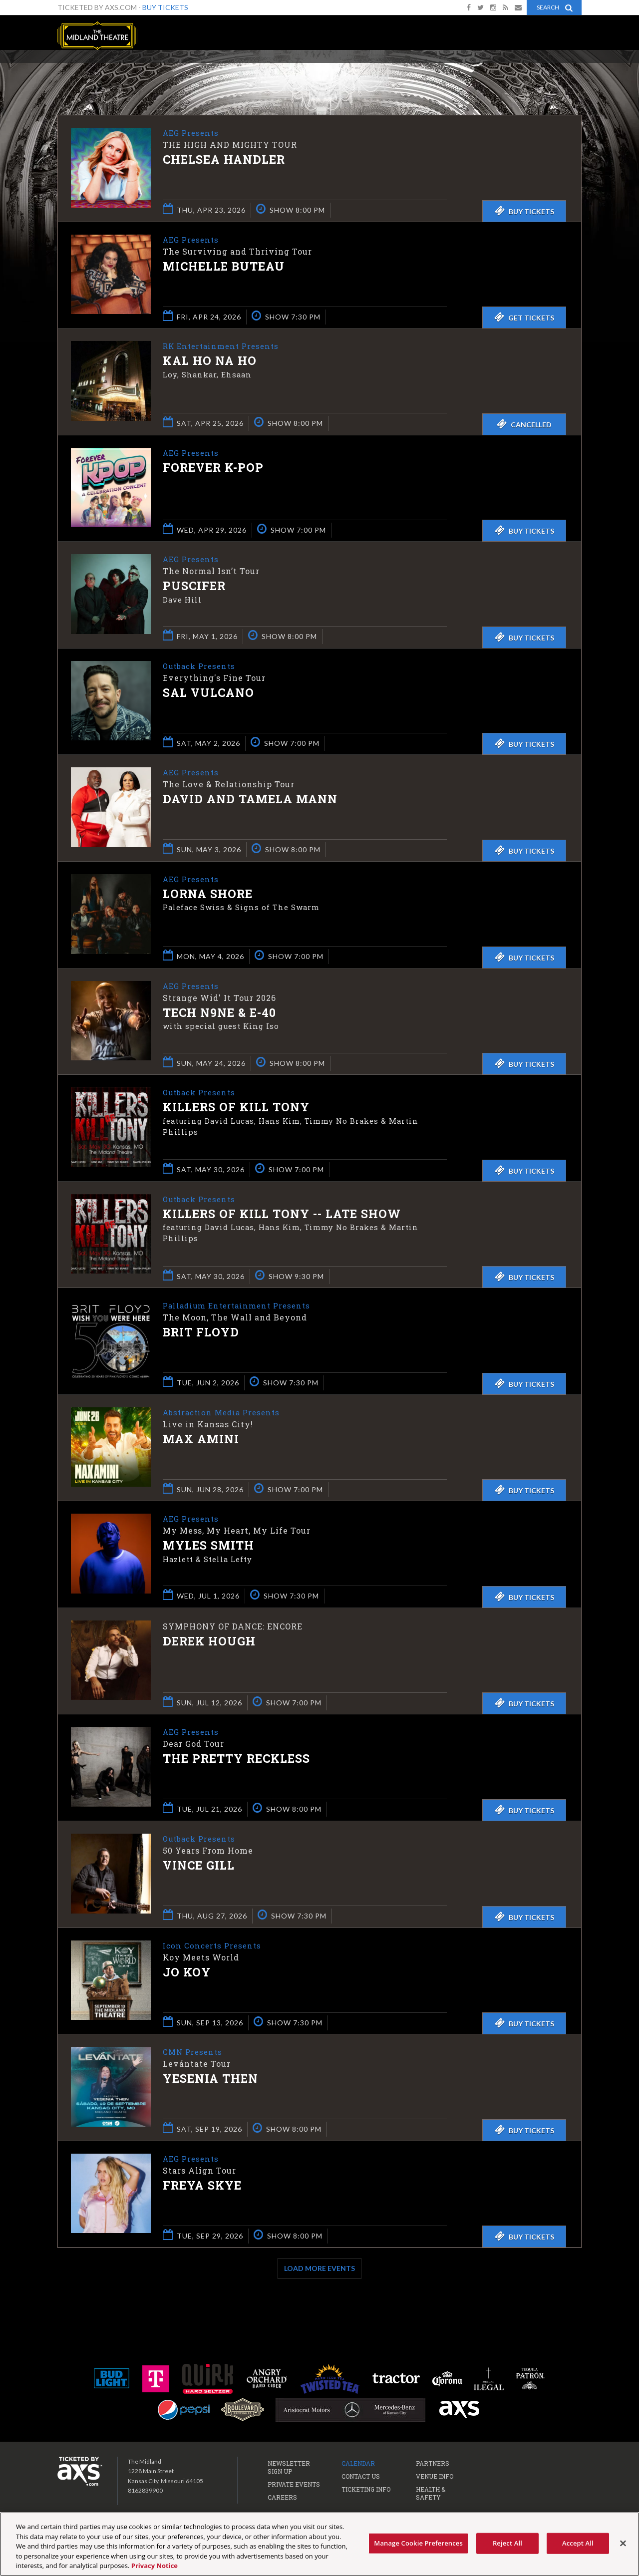 The image size is (639, 2576). I want to click on Tech N9ne & E-40, so click(219, 1013).